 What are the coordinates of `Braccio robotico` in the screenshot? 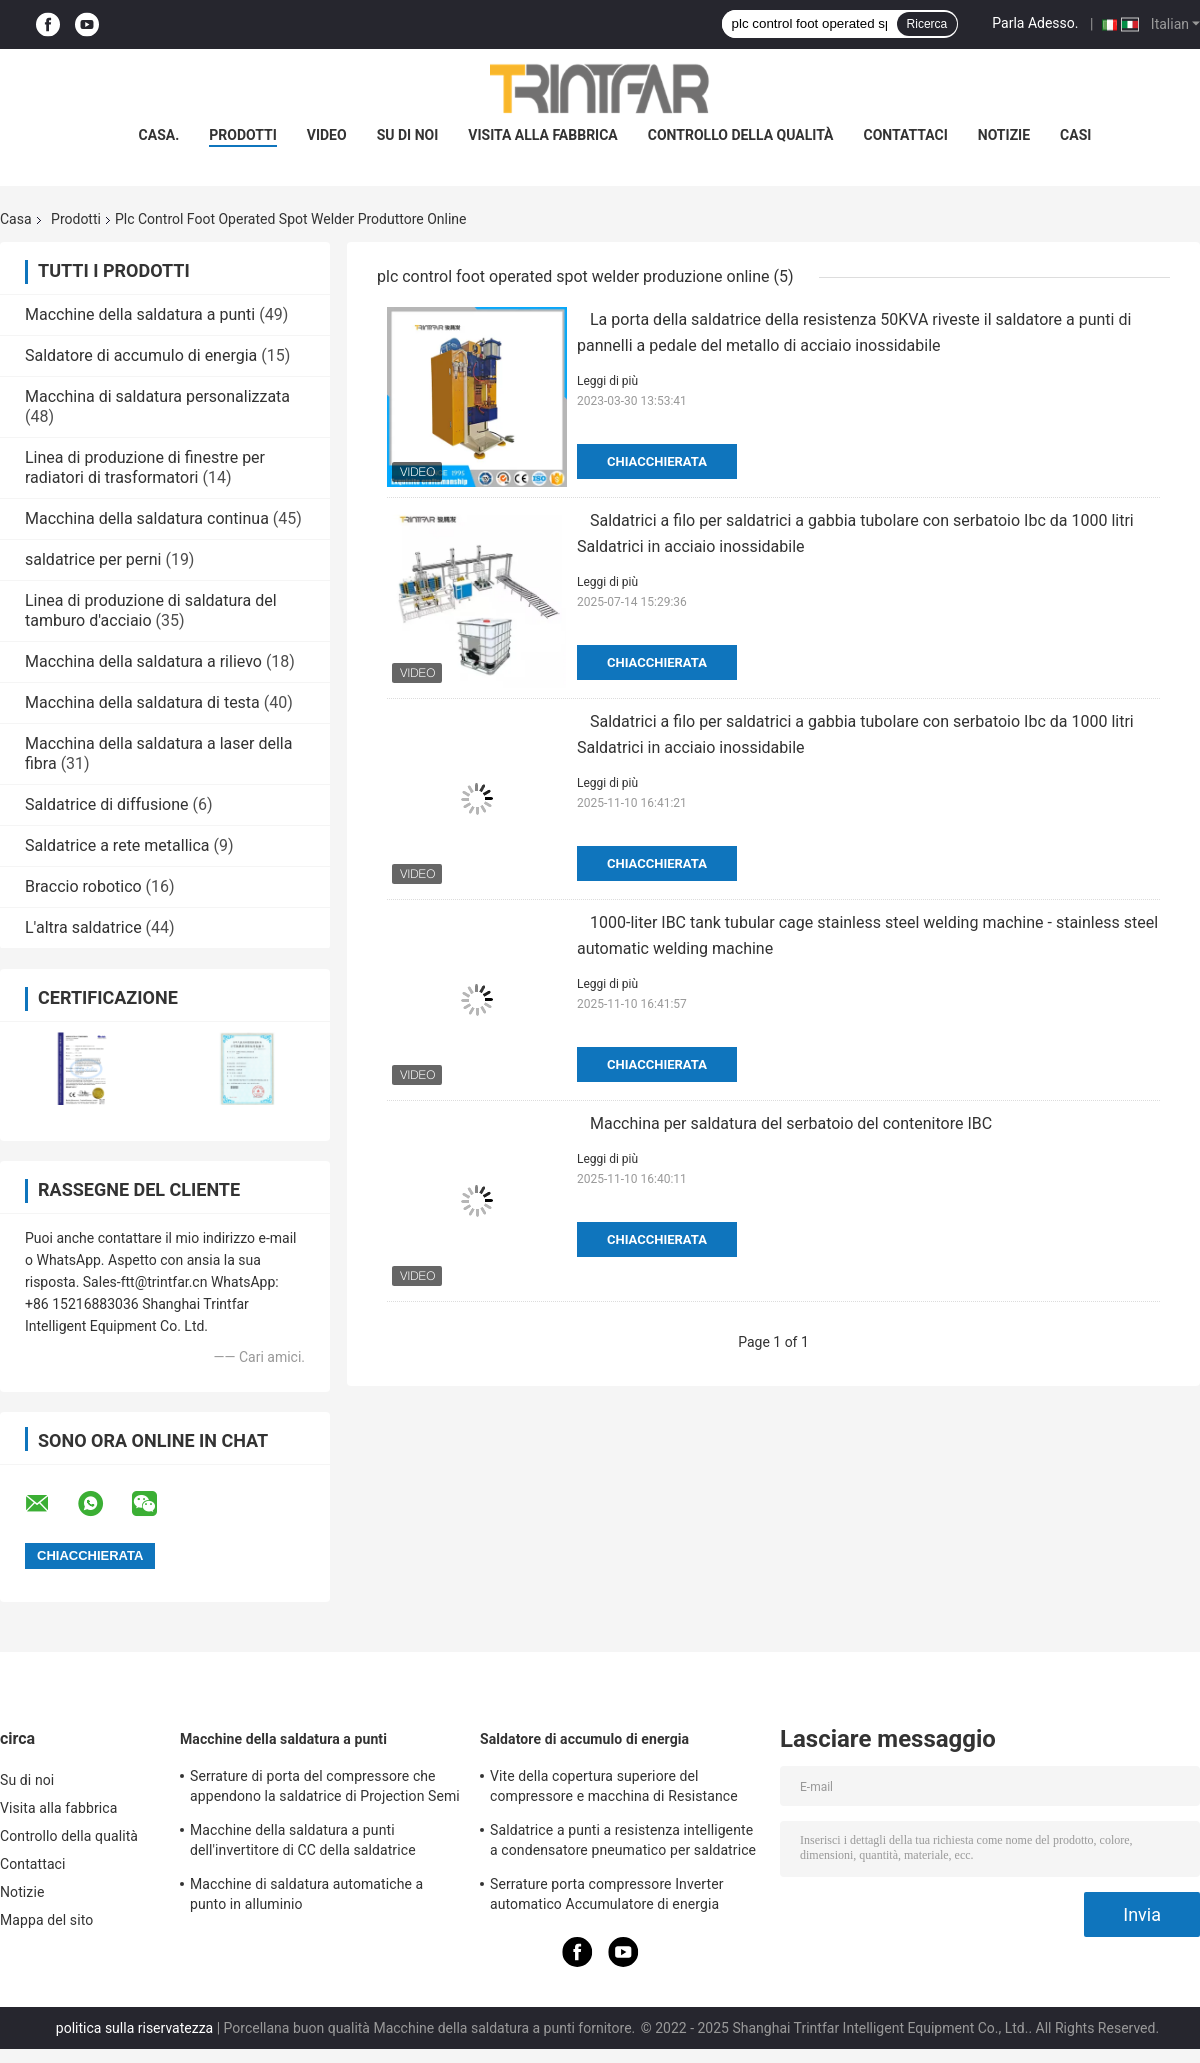 It's located at (83, 886).